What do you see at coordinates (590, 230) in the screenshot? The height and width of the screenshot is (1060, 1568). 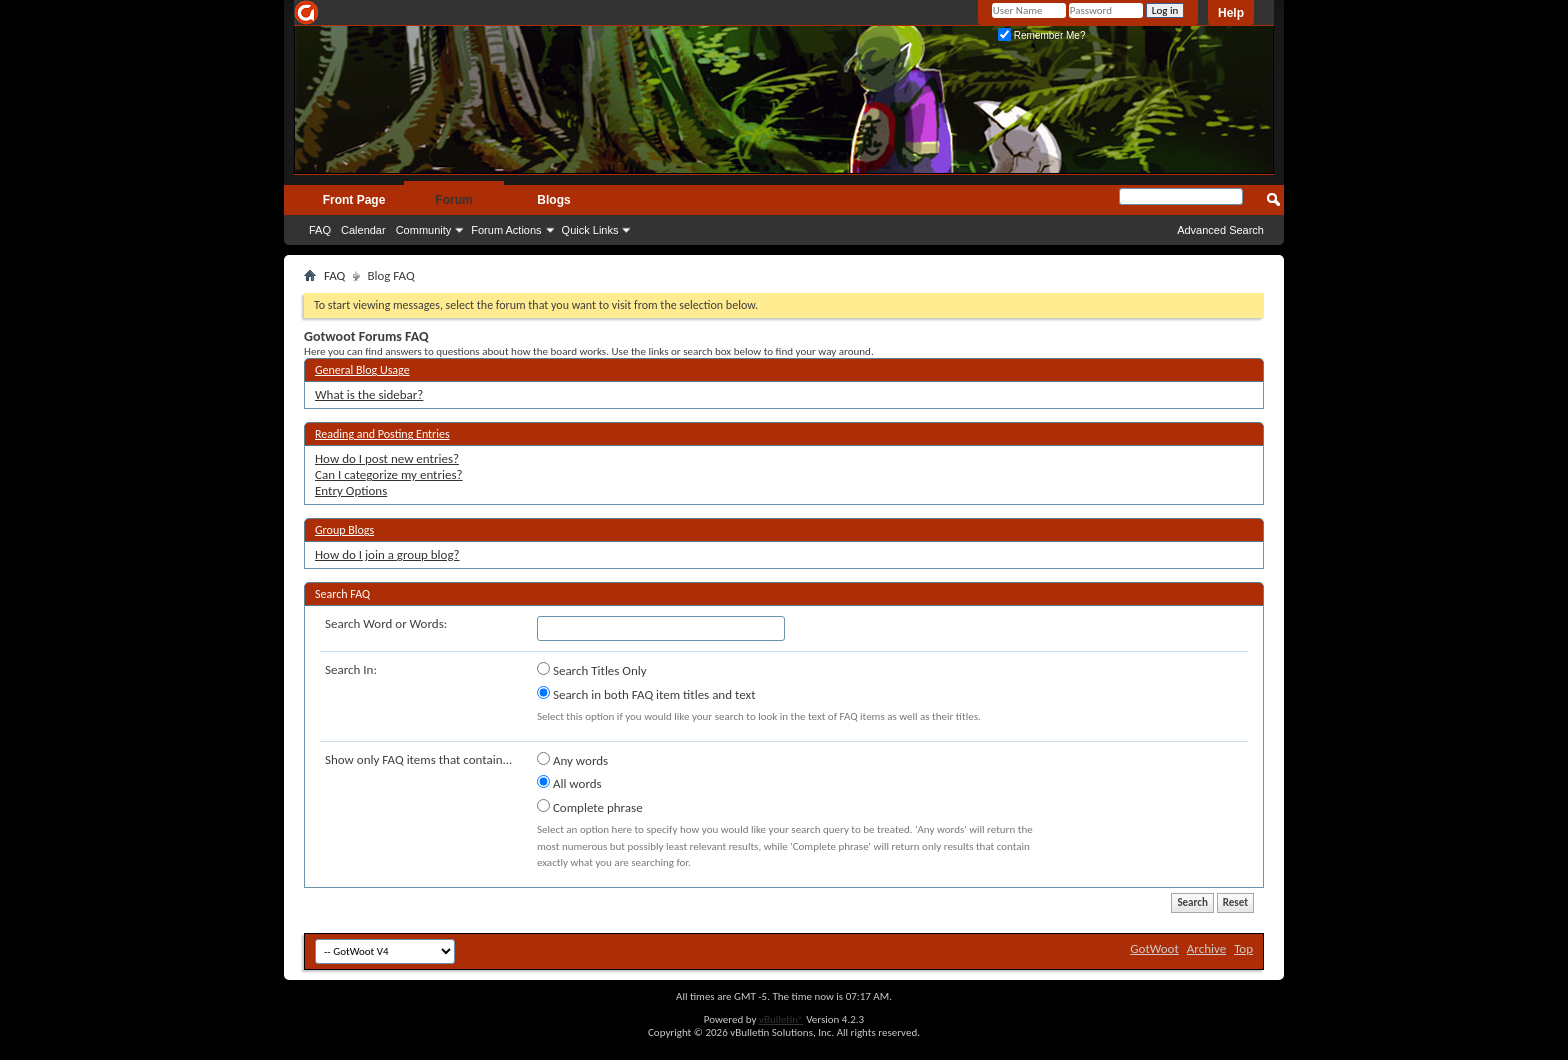 I see `Quick Links` at bounding box center [590, 230].